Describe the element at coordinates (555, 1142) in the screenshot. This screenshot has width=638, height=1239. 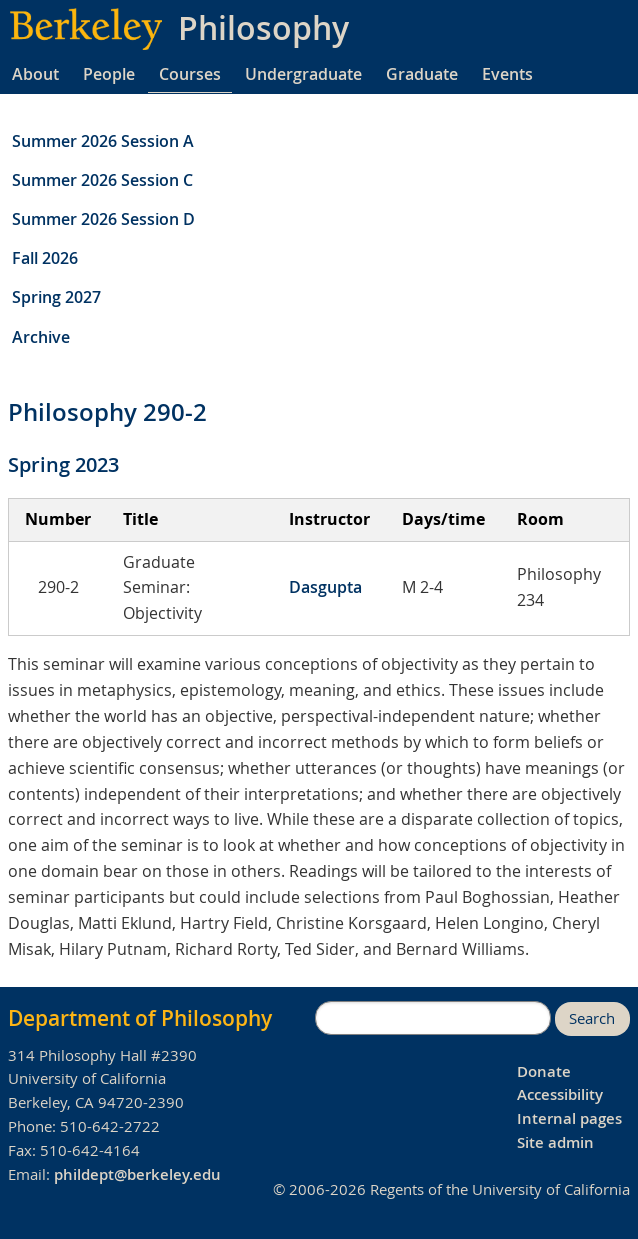
I see `Site admin` at that location.